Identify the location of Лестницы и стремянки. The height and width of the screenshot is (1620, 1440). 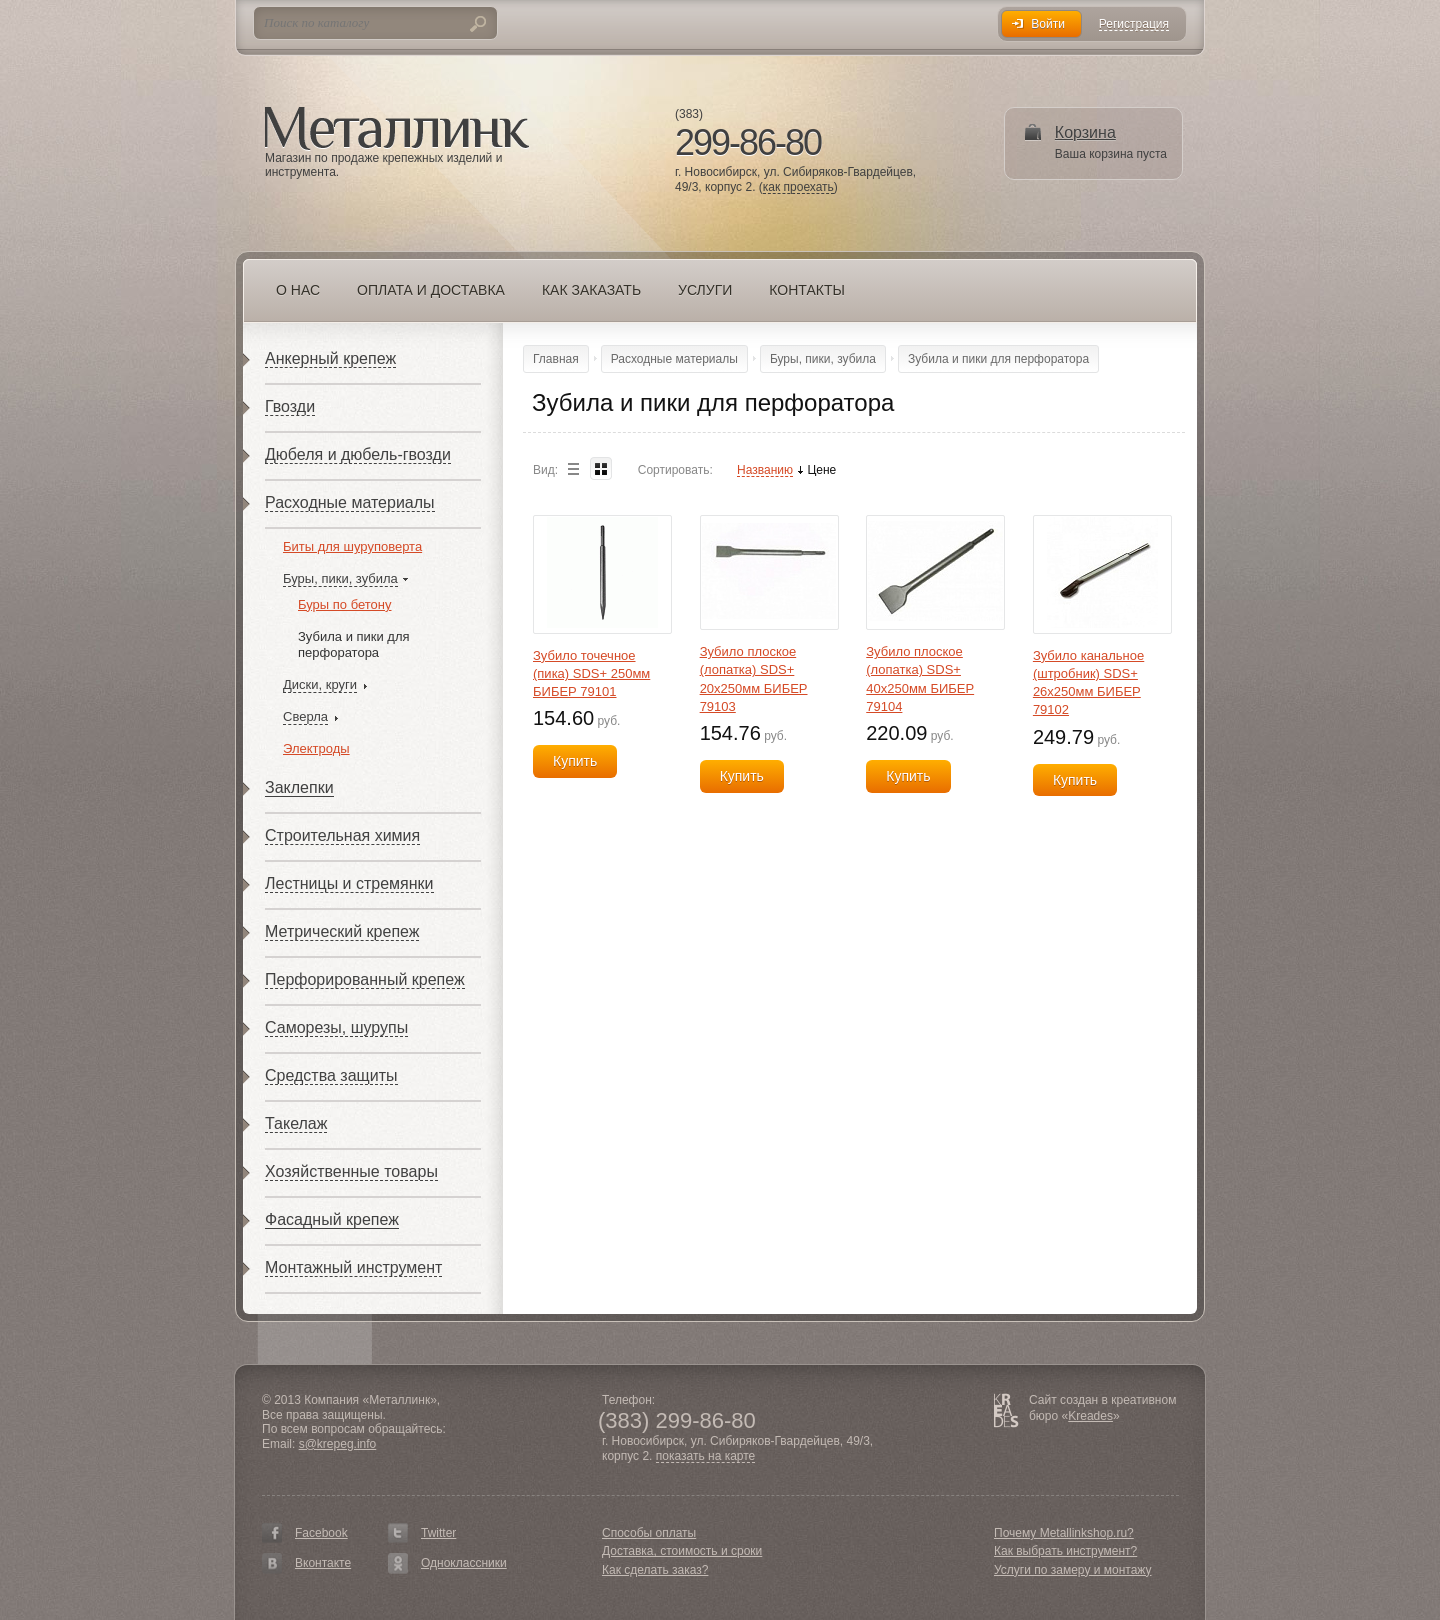
(349, 883).